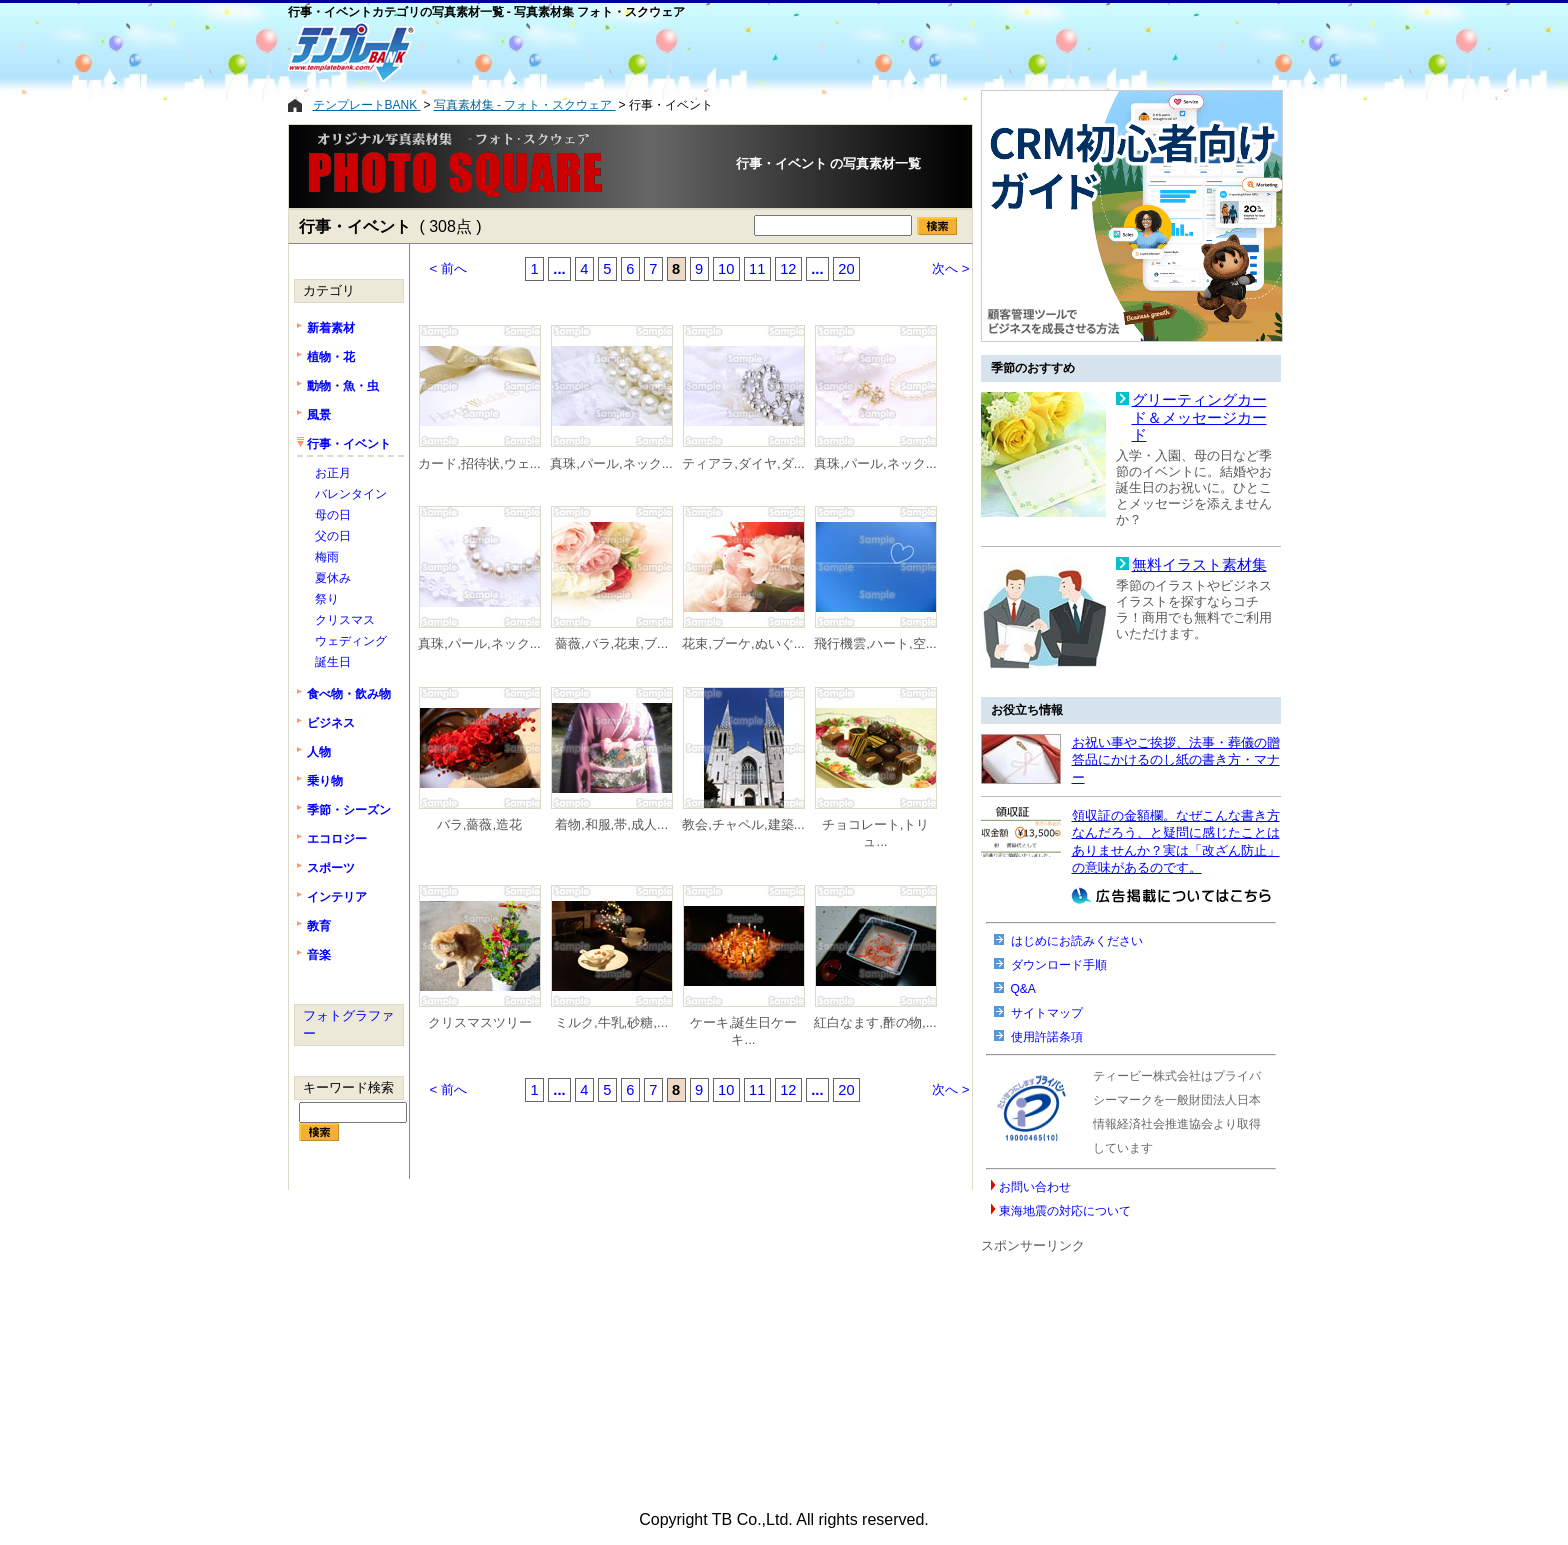 The width and height of the screenshot is (1568, 1545). I want to click on Q&A, so click(1023, 989).